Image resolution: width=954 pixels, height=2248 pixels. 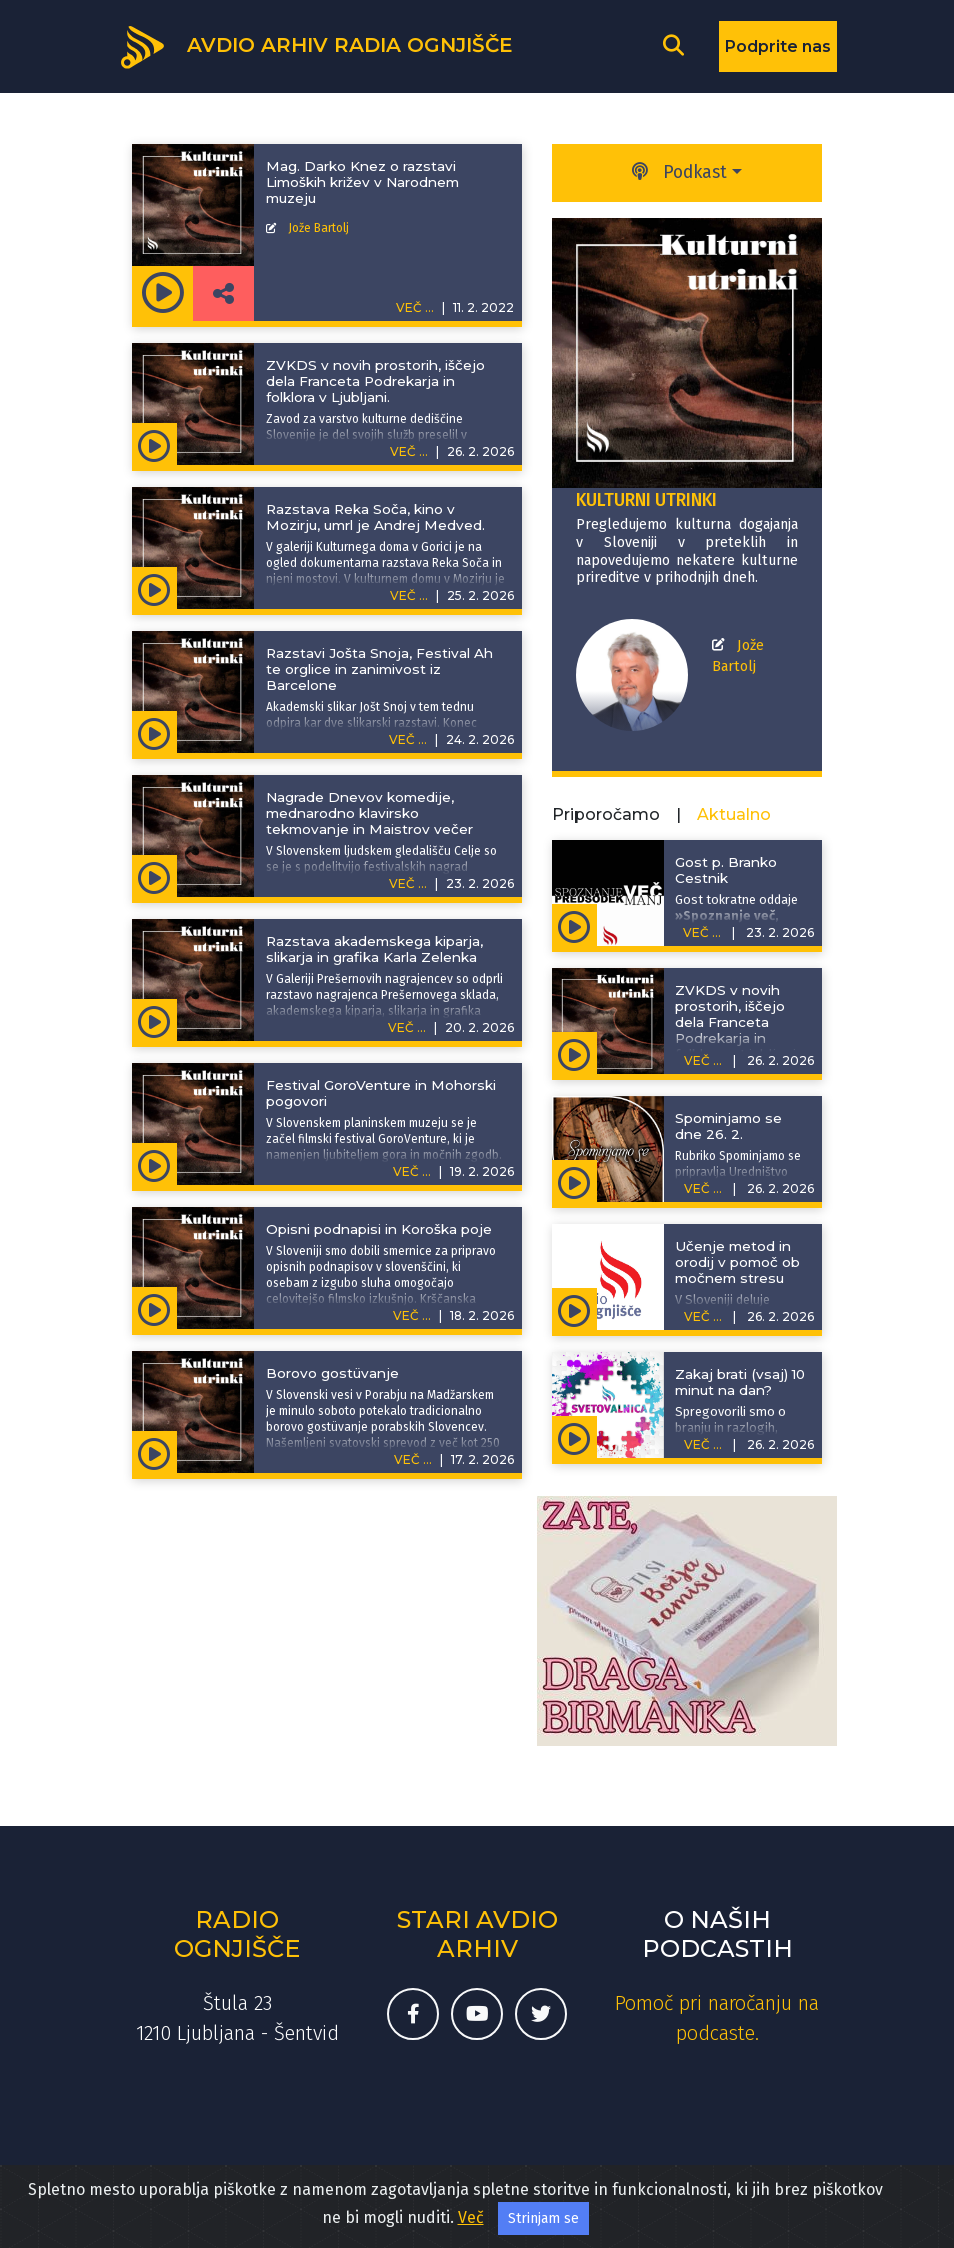 What do you see at coordinates (679, 172) in the screenshot?
I see `Podkast` at bounding box center [679, 172].